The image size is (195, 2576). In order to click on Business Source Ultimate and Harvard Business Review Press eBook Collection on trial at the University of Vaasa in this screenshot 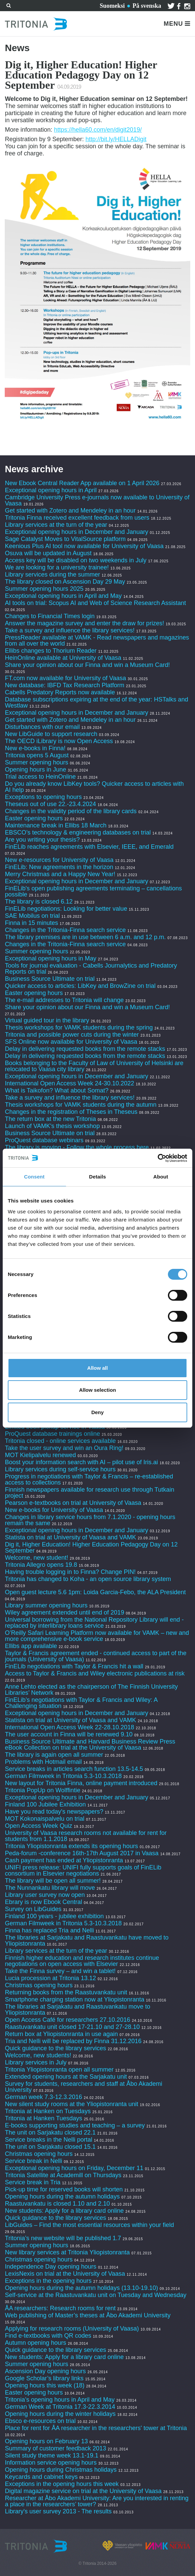, I will do `click(90, 1744)`.